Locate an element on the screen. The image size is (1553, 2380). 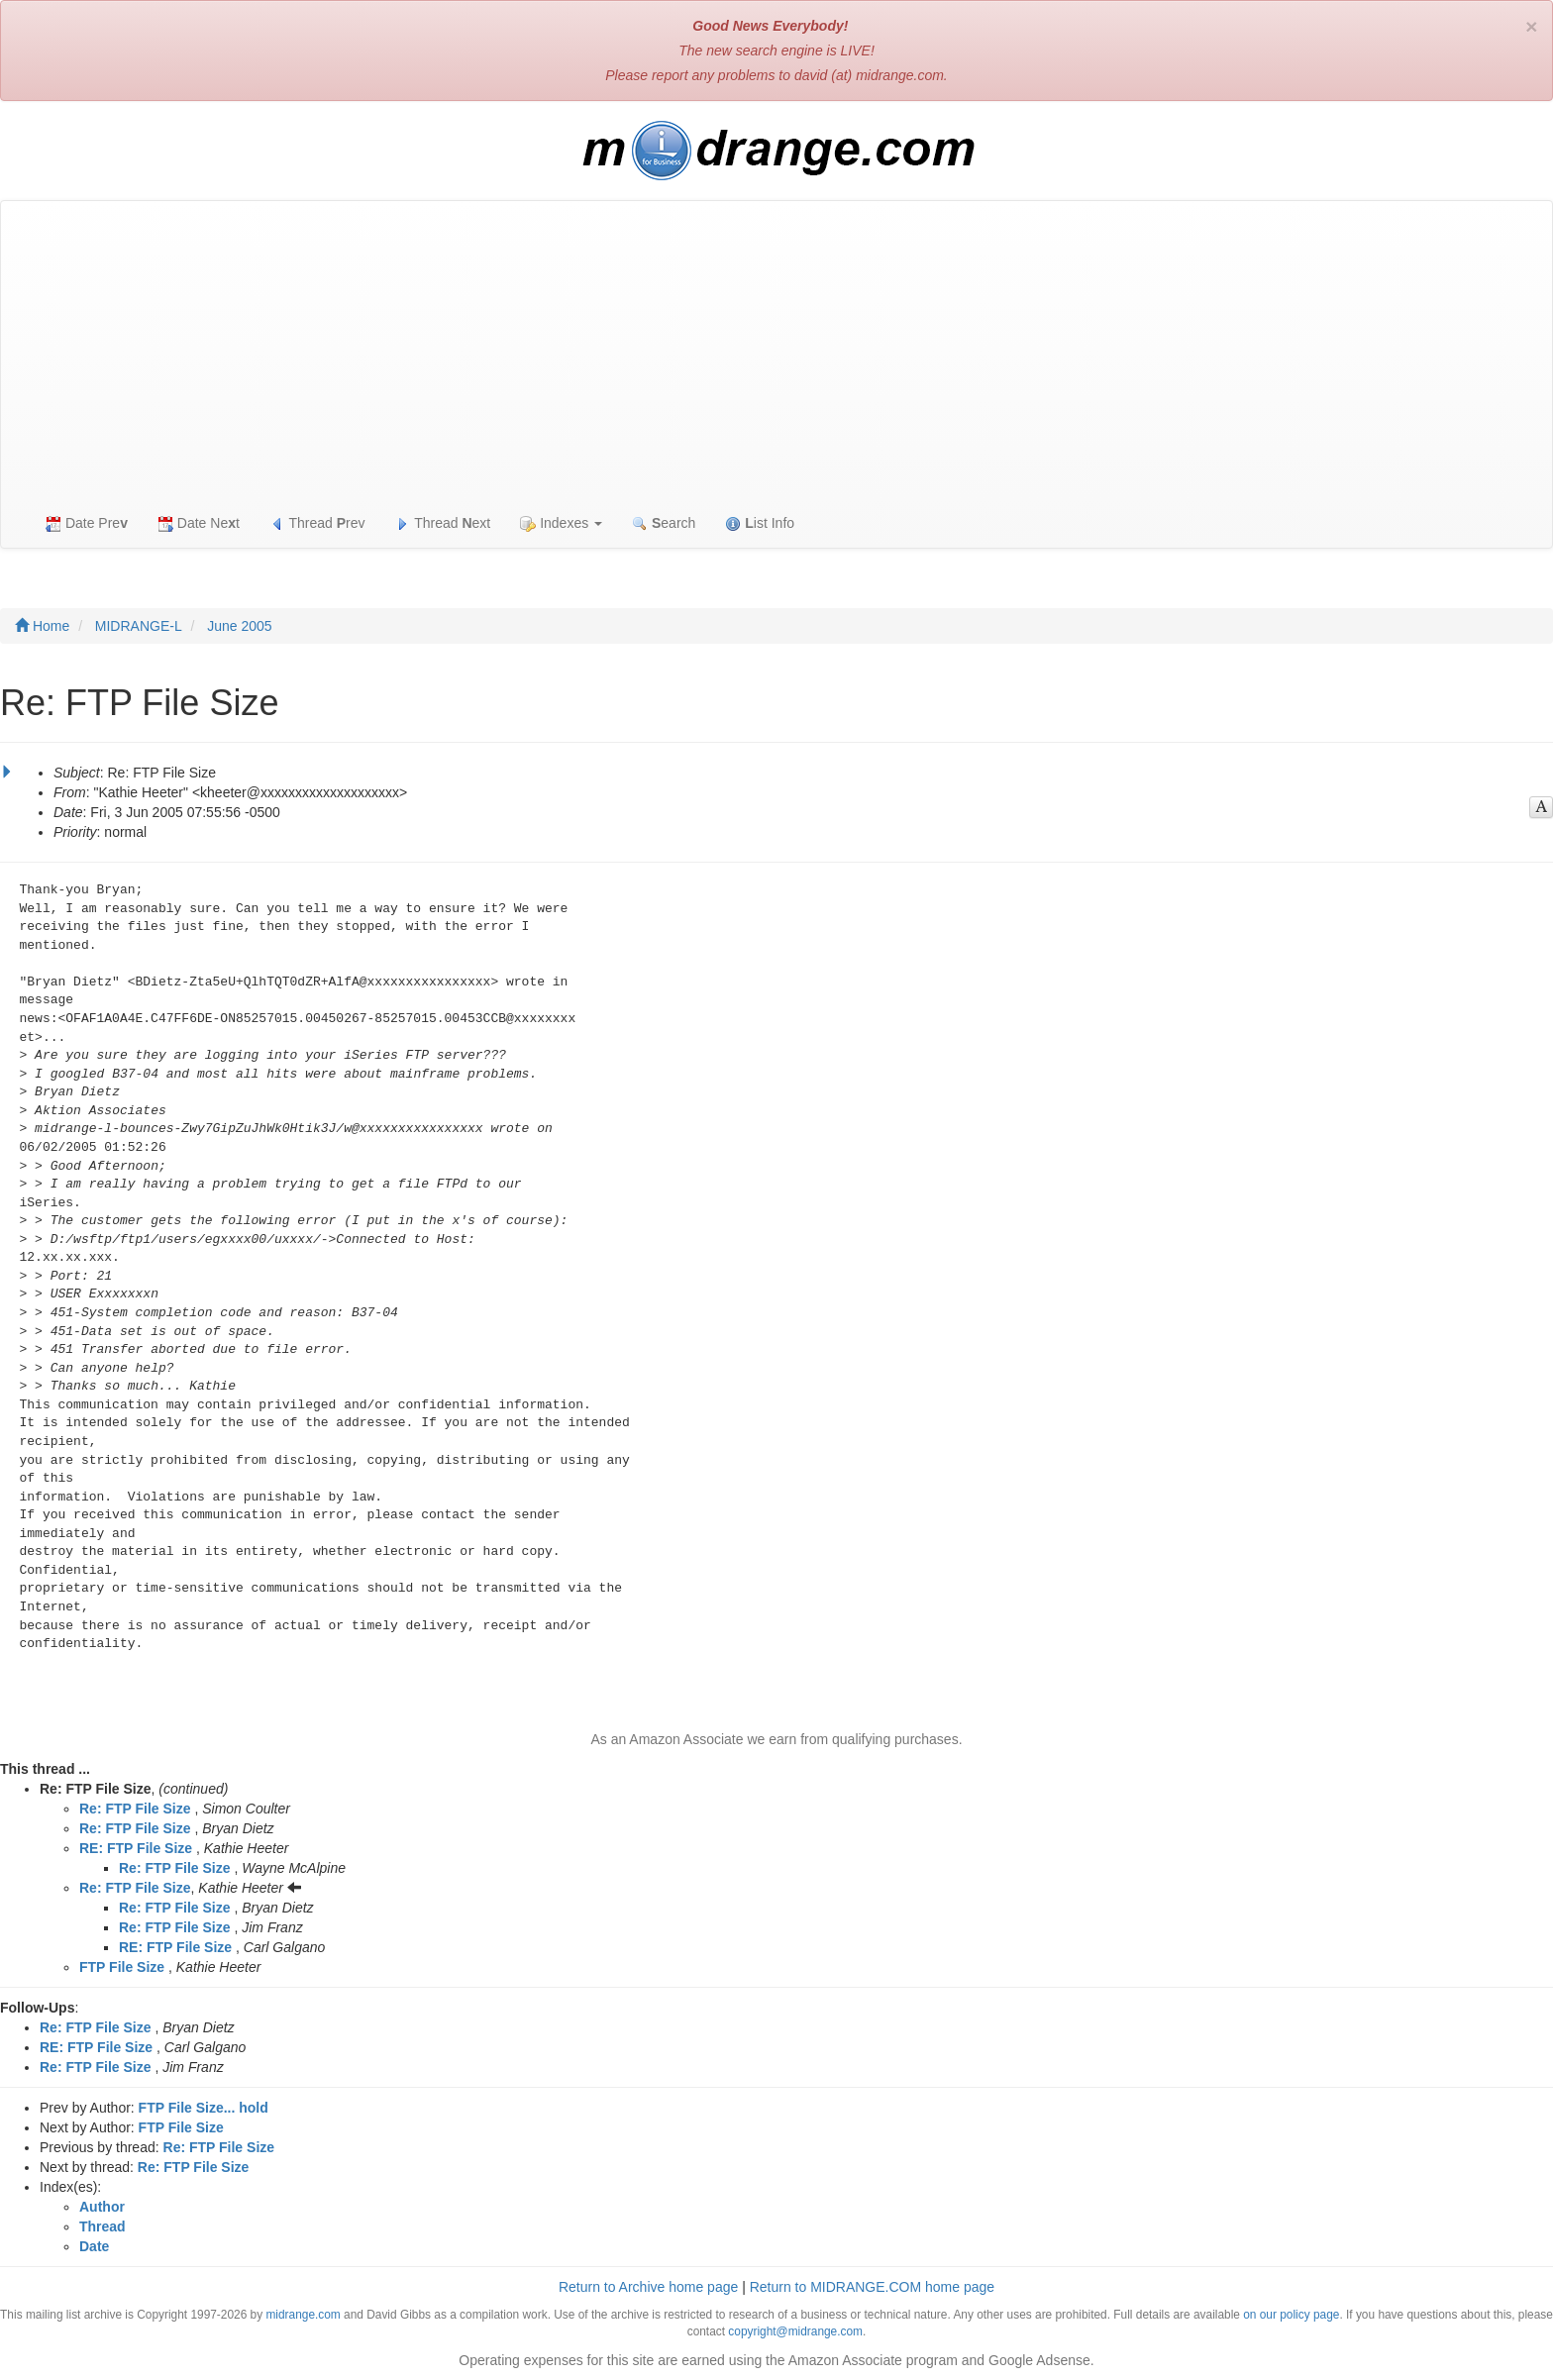
MIDRANGE-L is located at coordinates (138, 626).